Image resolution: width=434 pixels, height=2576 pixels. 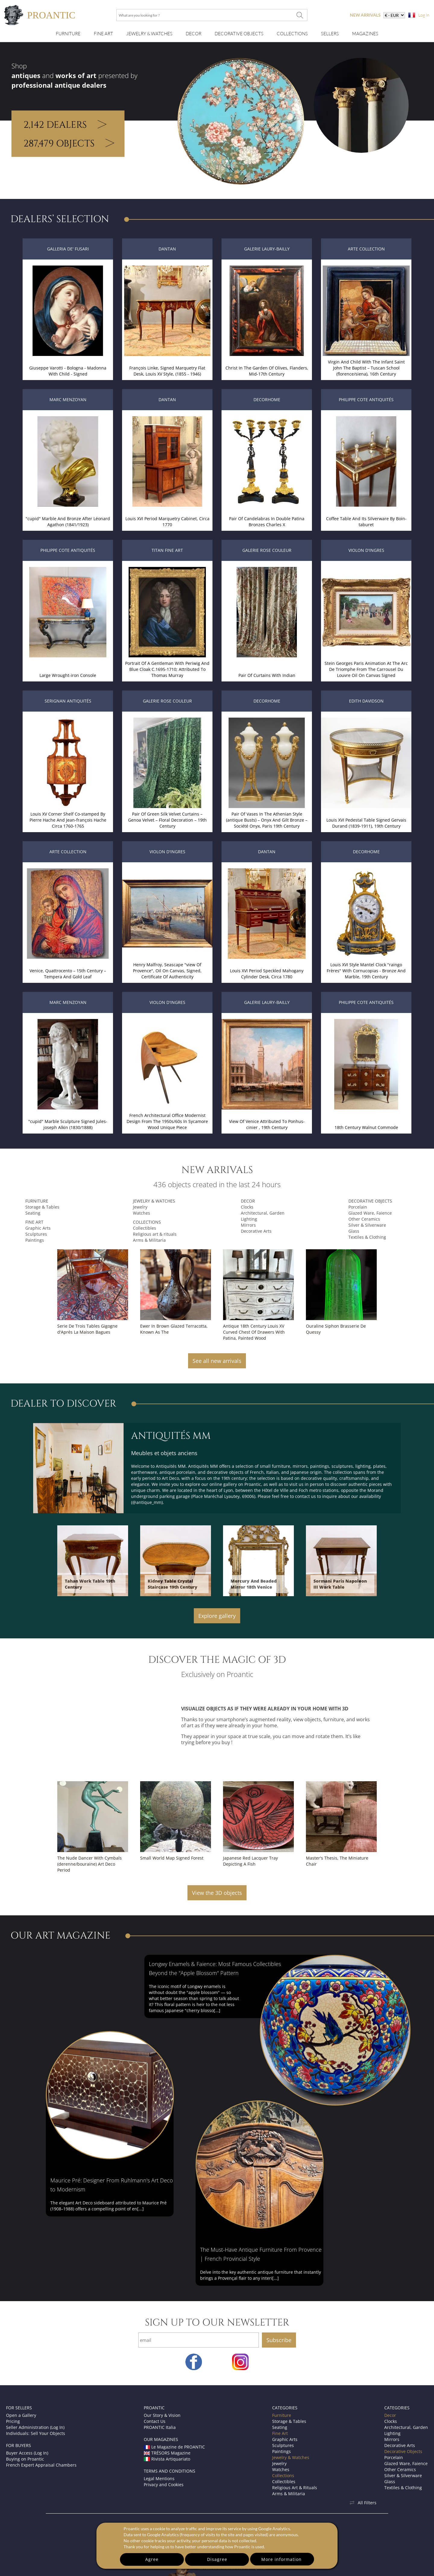 What do you see at coordinates (154, 2421) in the screenshot?
I see `Contact Us` at bounding box center [154, 2421].